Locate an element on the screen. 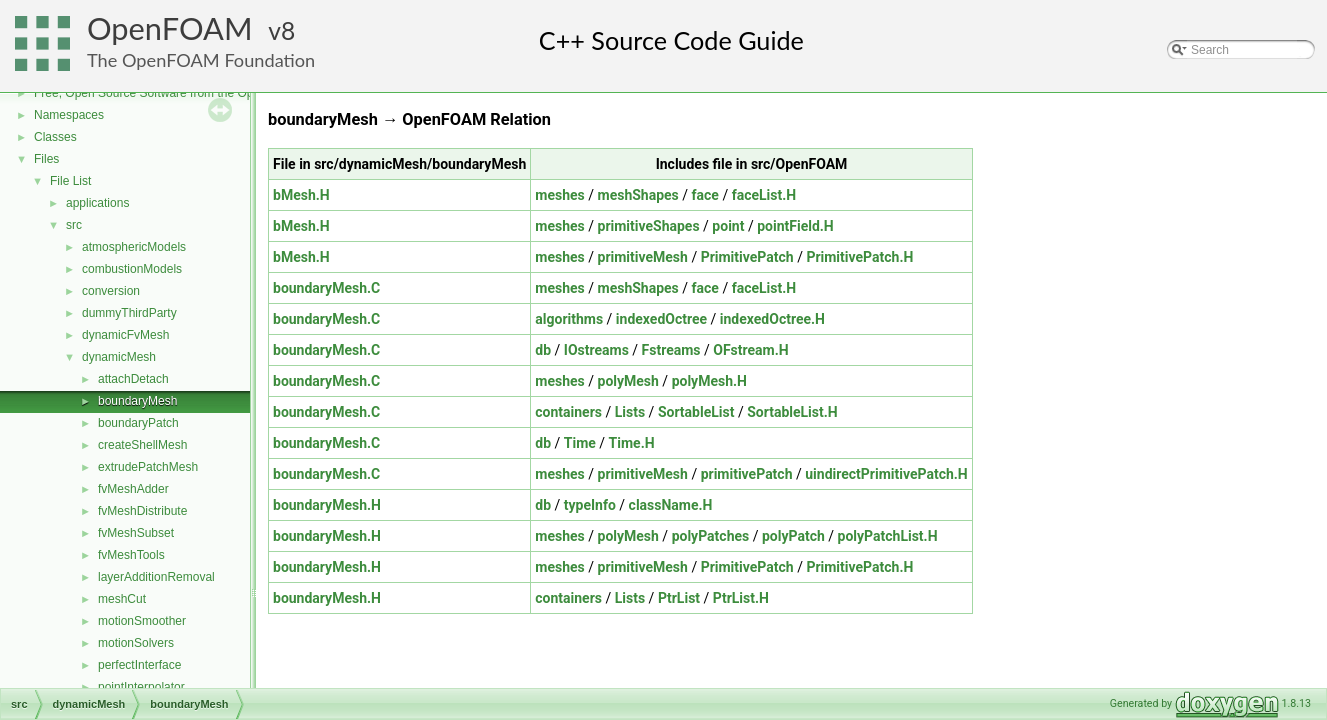 This screenshot has height=720, width=1327. containers is located at coordinates (568, 412).